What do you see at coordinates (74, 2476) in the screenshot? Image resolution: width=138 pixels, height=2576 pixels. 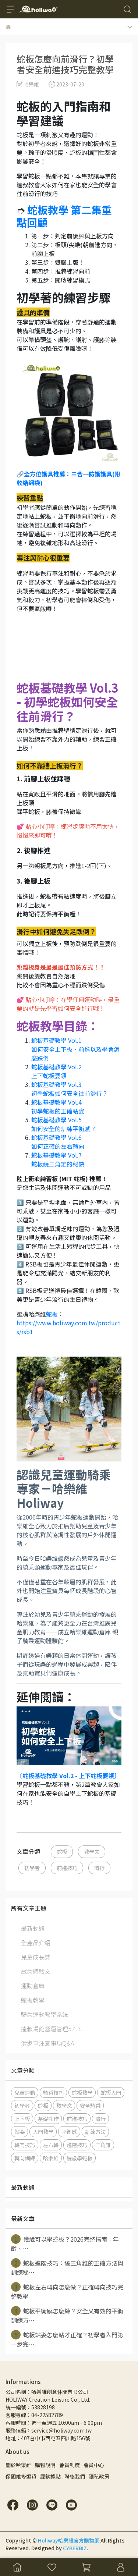 I see `聯絡我們` at bounding box center [74, 2476].